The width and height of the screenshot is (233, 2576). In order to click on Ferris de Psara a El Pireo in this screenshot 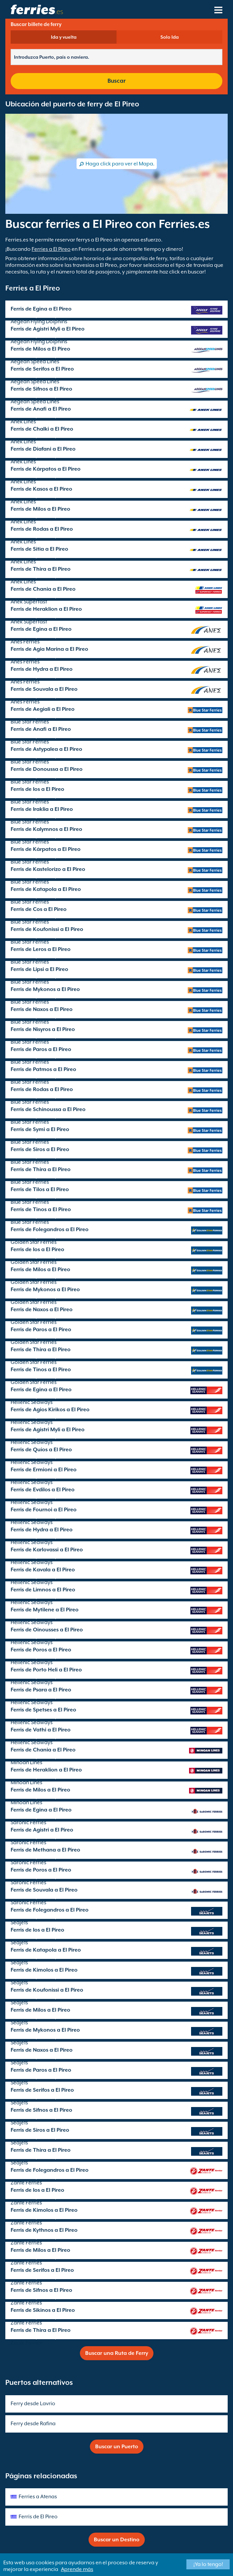, I will do `click(41, 1690)`.